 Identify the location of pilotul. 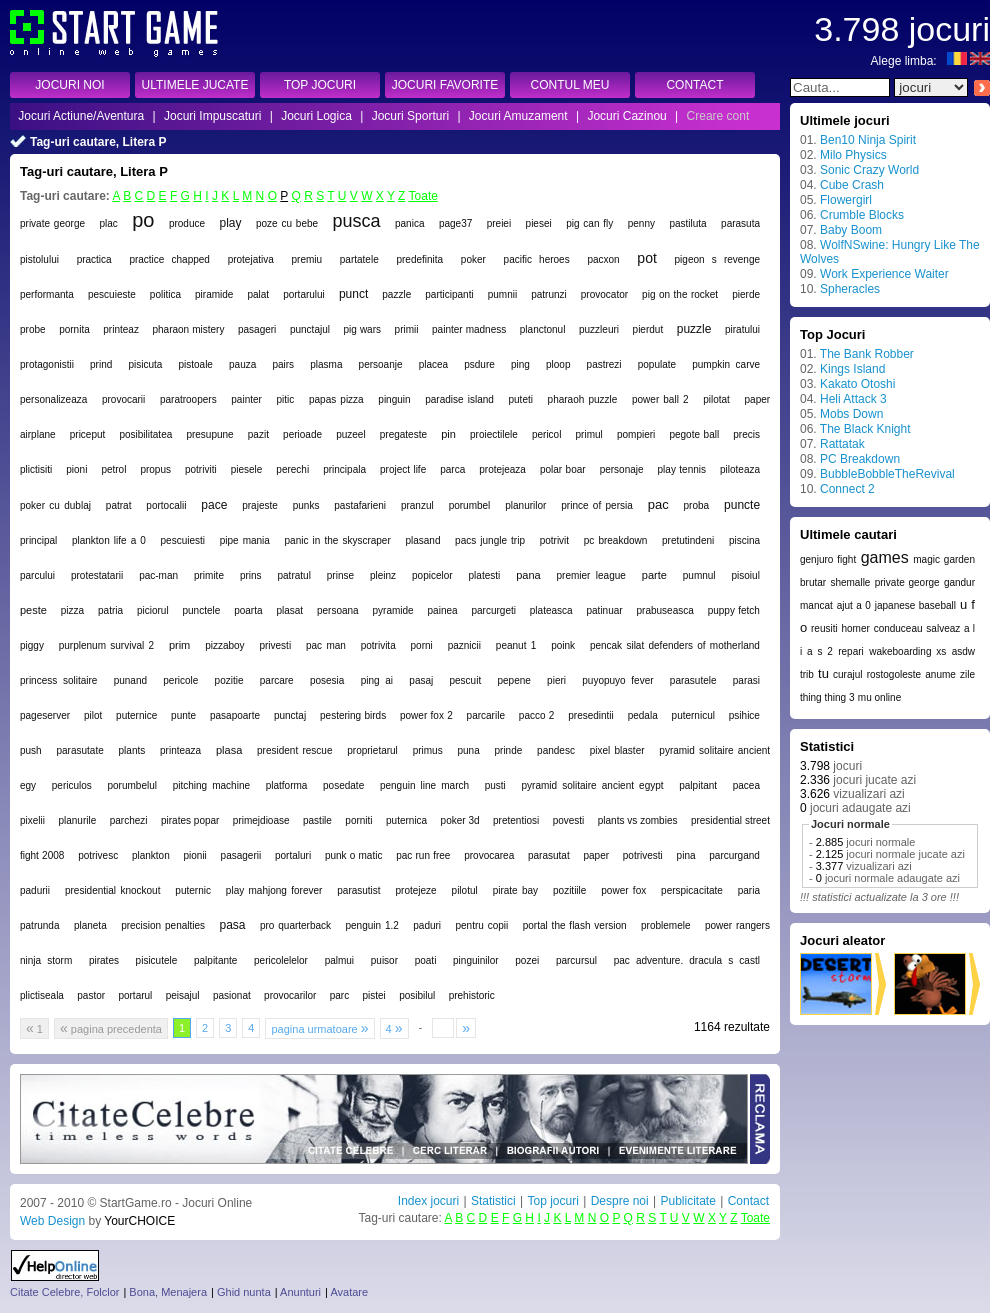
(465, 890).